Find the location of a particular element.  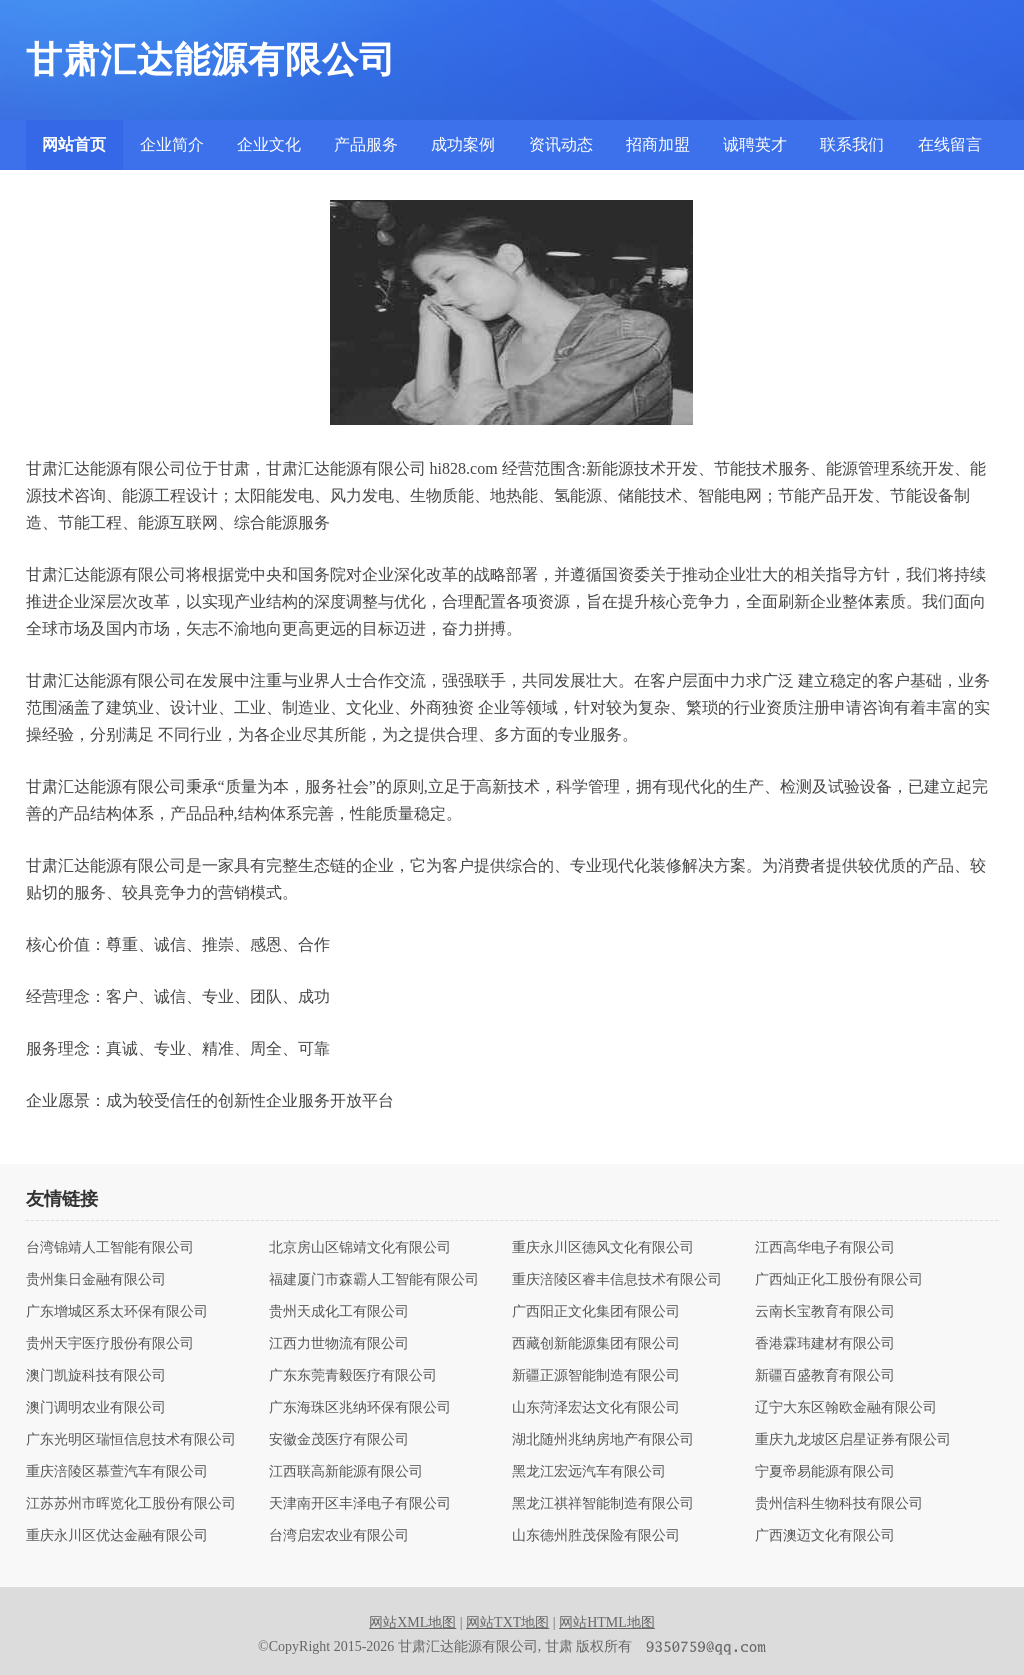

新疆百盛教育有限公司 is located at coordinates (825, 1376).